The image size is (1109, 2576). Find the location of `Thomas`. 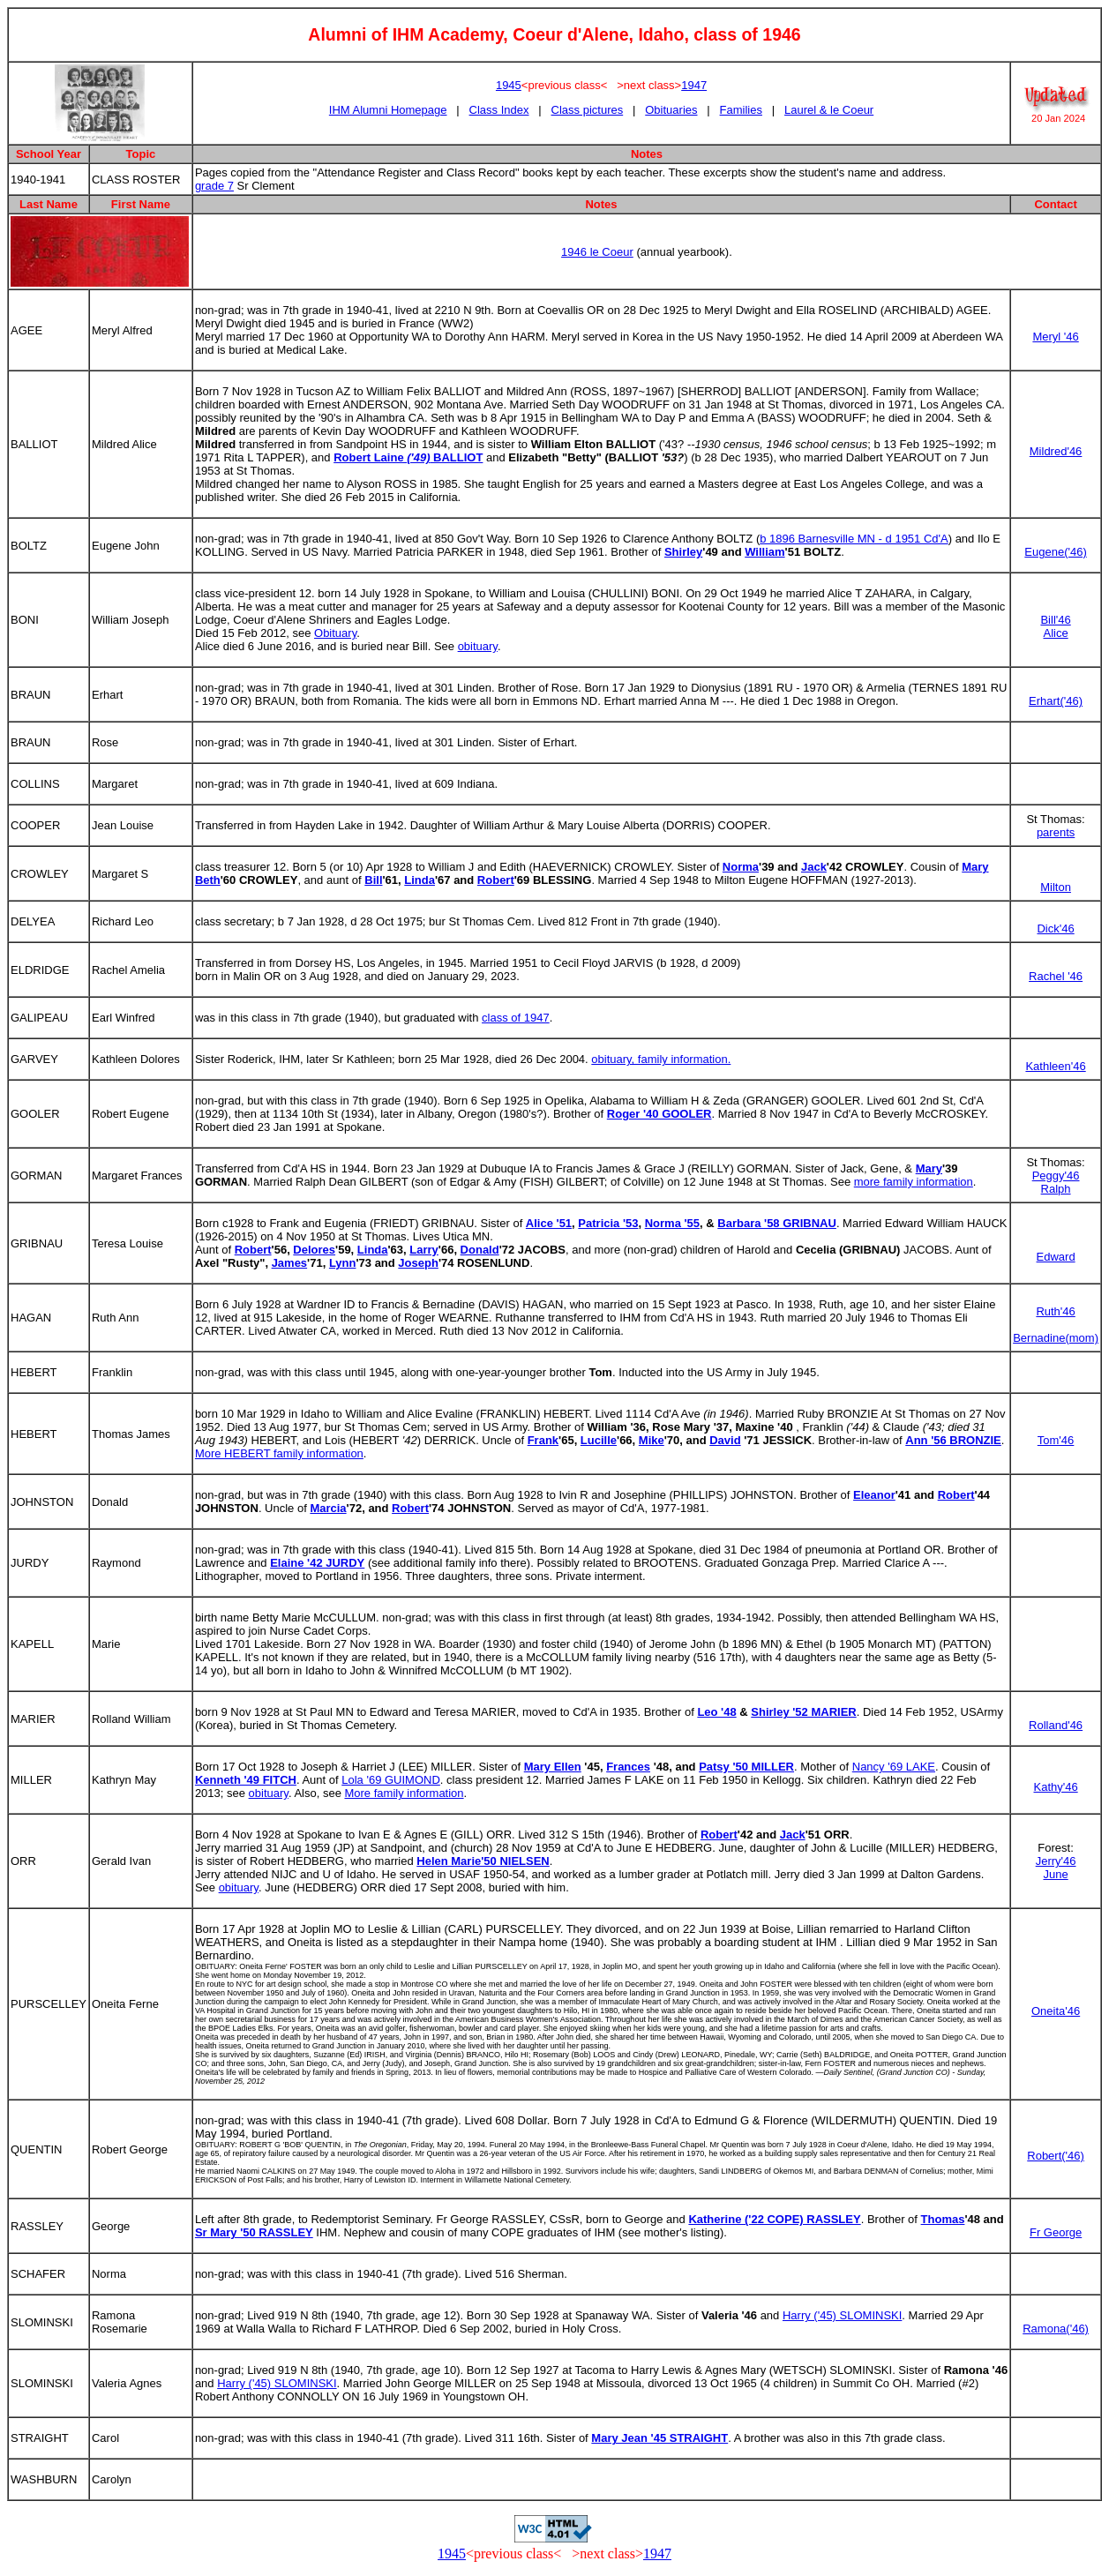

Thomas is located at coordinates (943, 2219).